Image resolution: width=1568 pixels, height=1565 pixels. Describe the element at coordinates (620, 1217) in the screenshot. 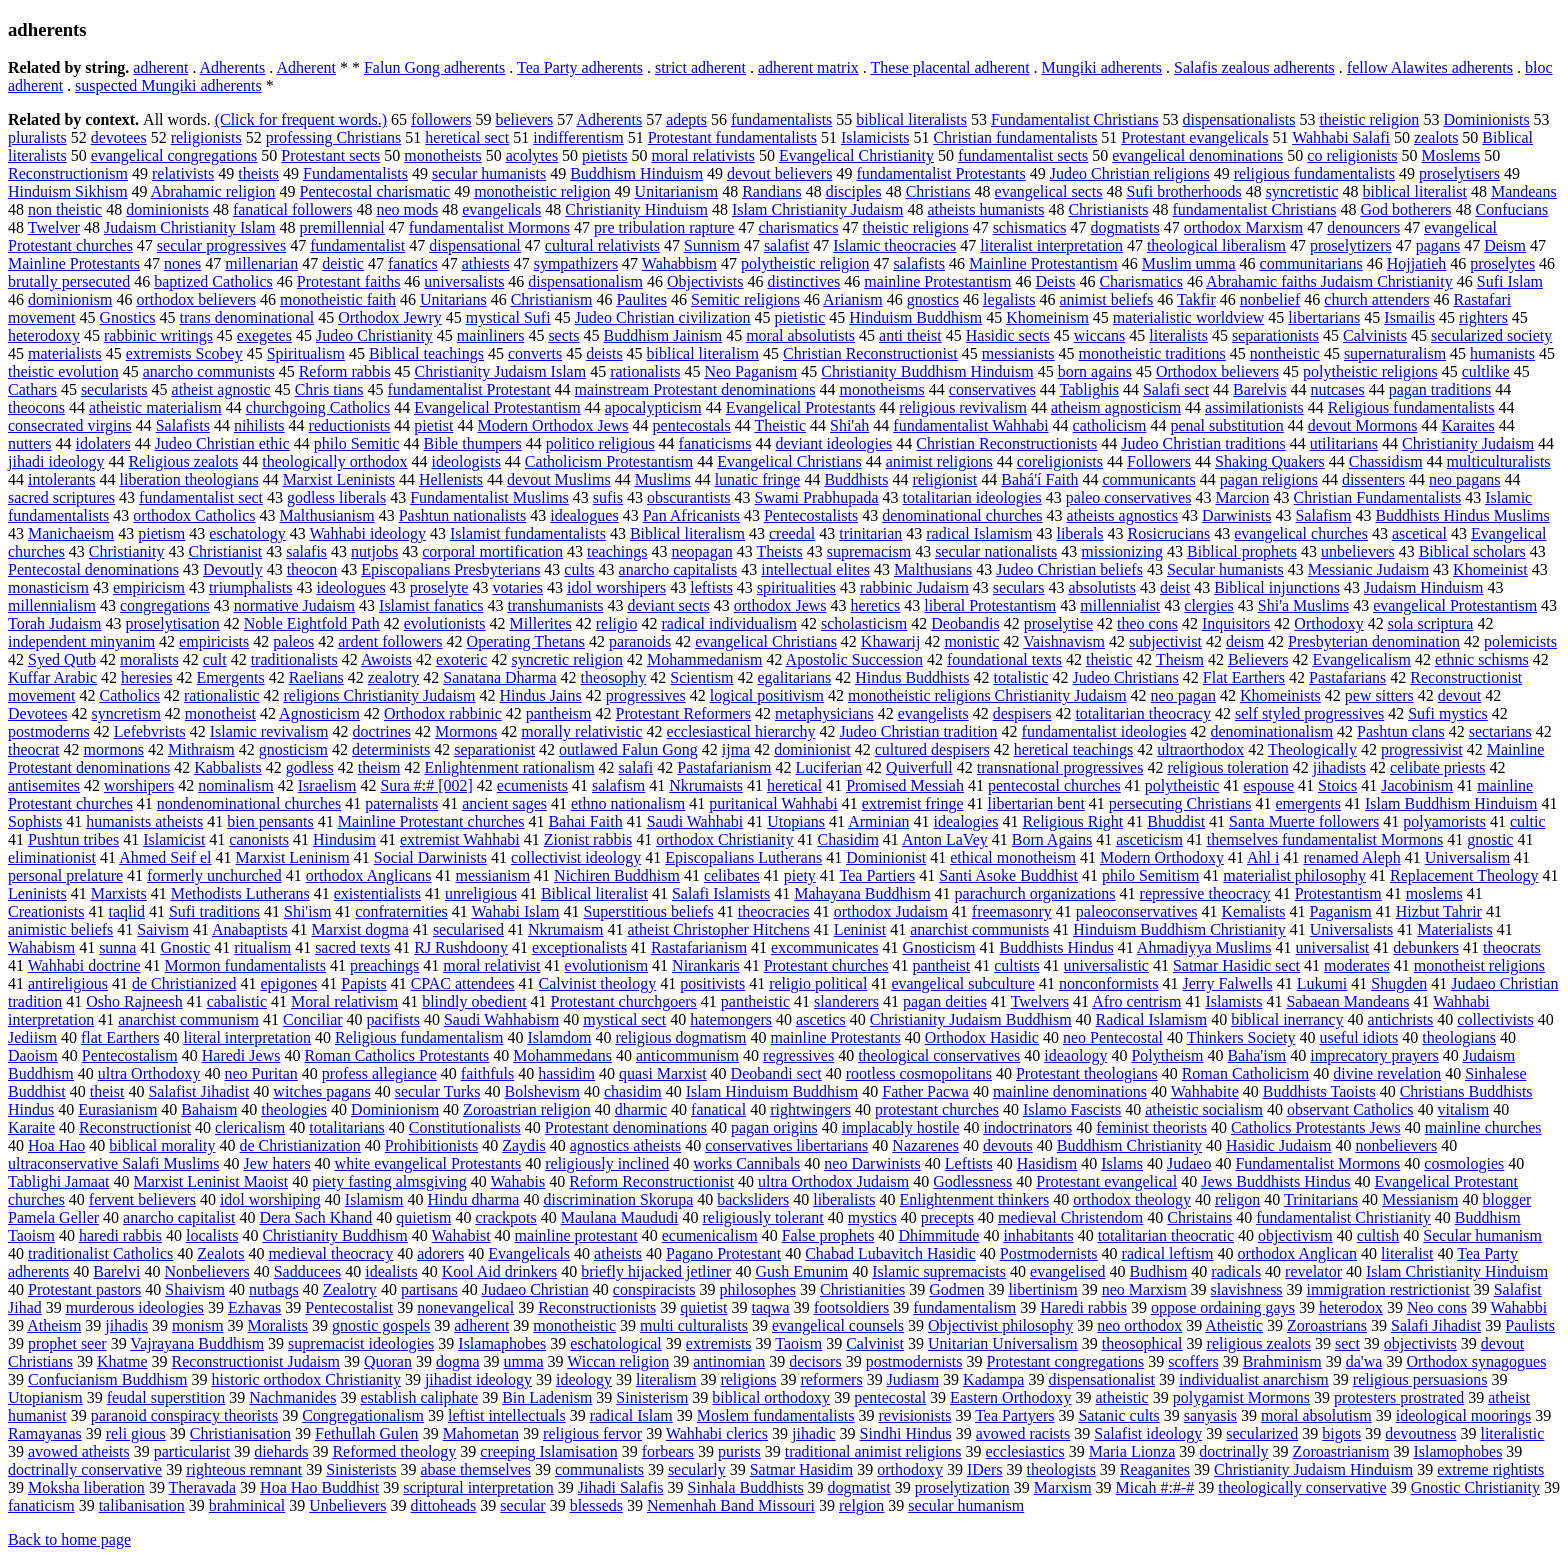

I see `Maulana Maududi` at that location.